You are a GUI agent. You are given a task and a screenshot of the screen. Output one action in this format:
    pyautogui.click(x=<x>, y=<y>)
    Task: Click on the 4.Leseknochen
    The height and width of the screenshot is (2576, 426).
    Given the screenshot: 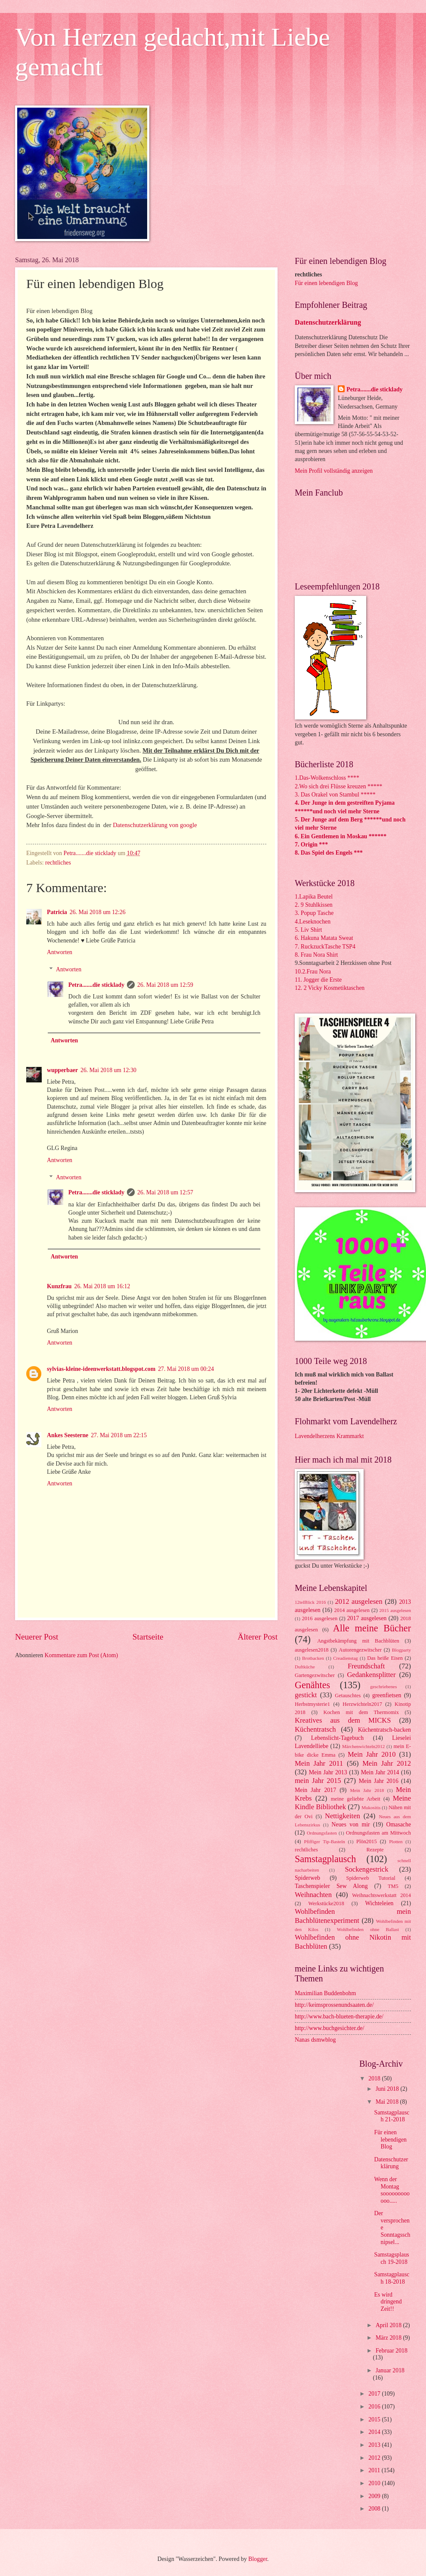 What is the action you would take?
    pyautogui.click(x=312, y=921)
    